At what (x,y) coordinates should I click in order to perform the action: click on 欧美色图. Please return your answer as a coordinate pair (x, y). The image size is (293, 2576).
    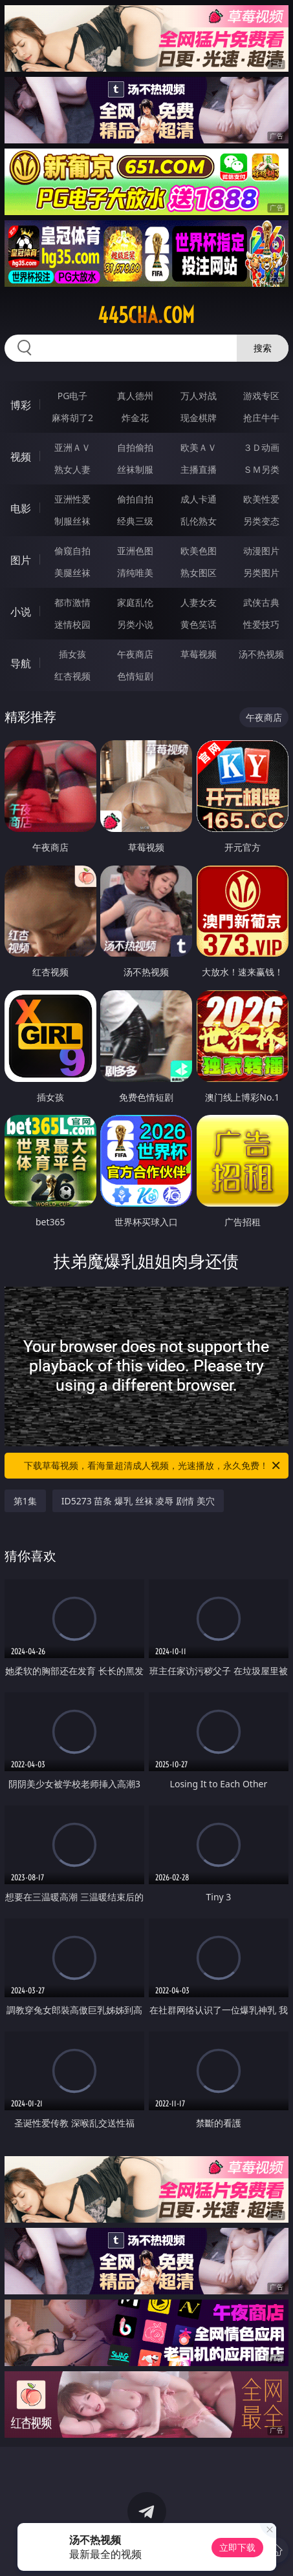
    Looking at the image, I should click on (198, 551).